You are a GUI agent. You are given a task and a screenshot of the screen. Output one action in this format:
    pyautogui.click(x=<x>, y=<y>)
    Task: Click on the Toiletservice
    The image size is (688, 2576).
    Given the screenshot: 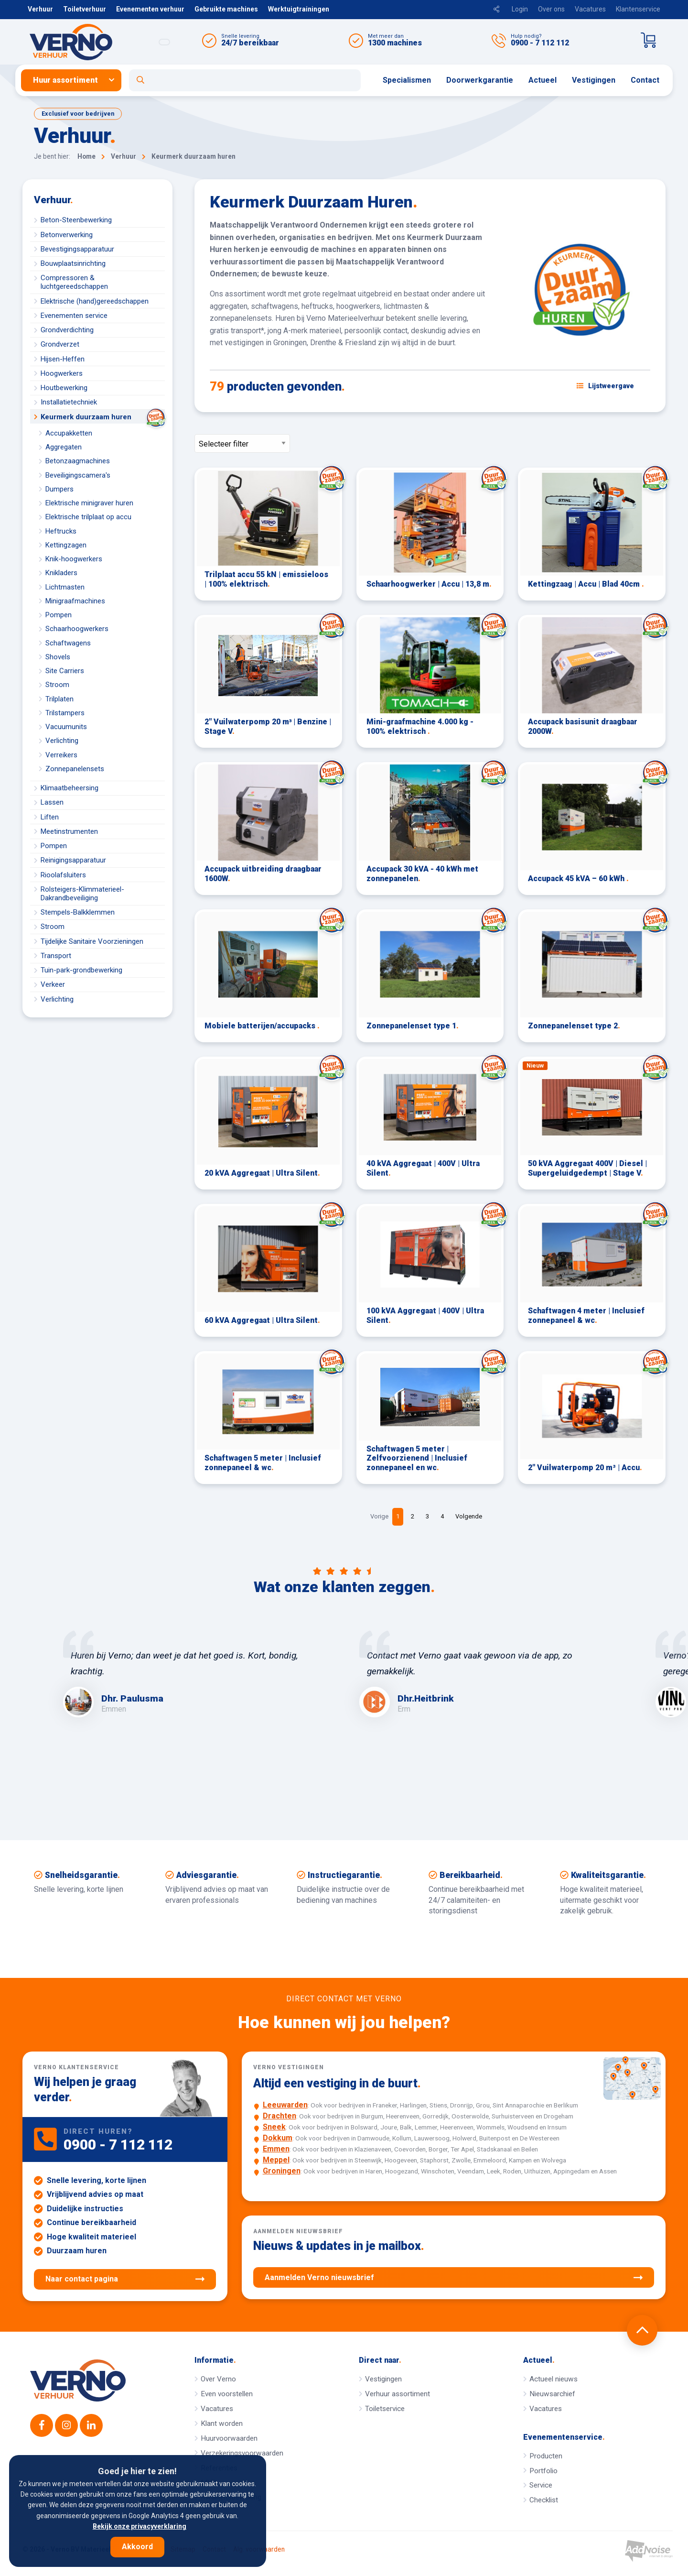 What is the action you would take?
    pyautogui.click(x=385, y=2408)
    